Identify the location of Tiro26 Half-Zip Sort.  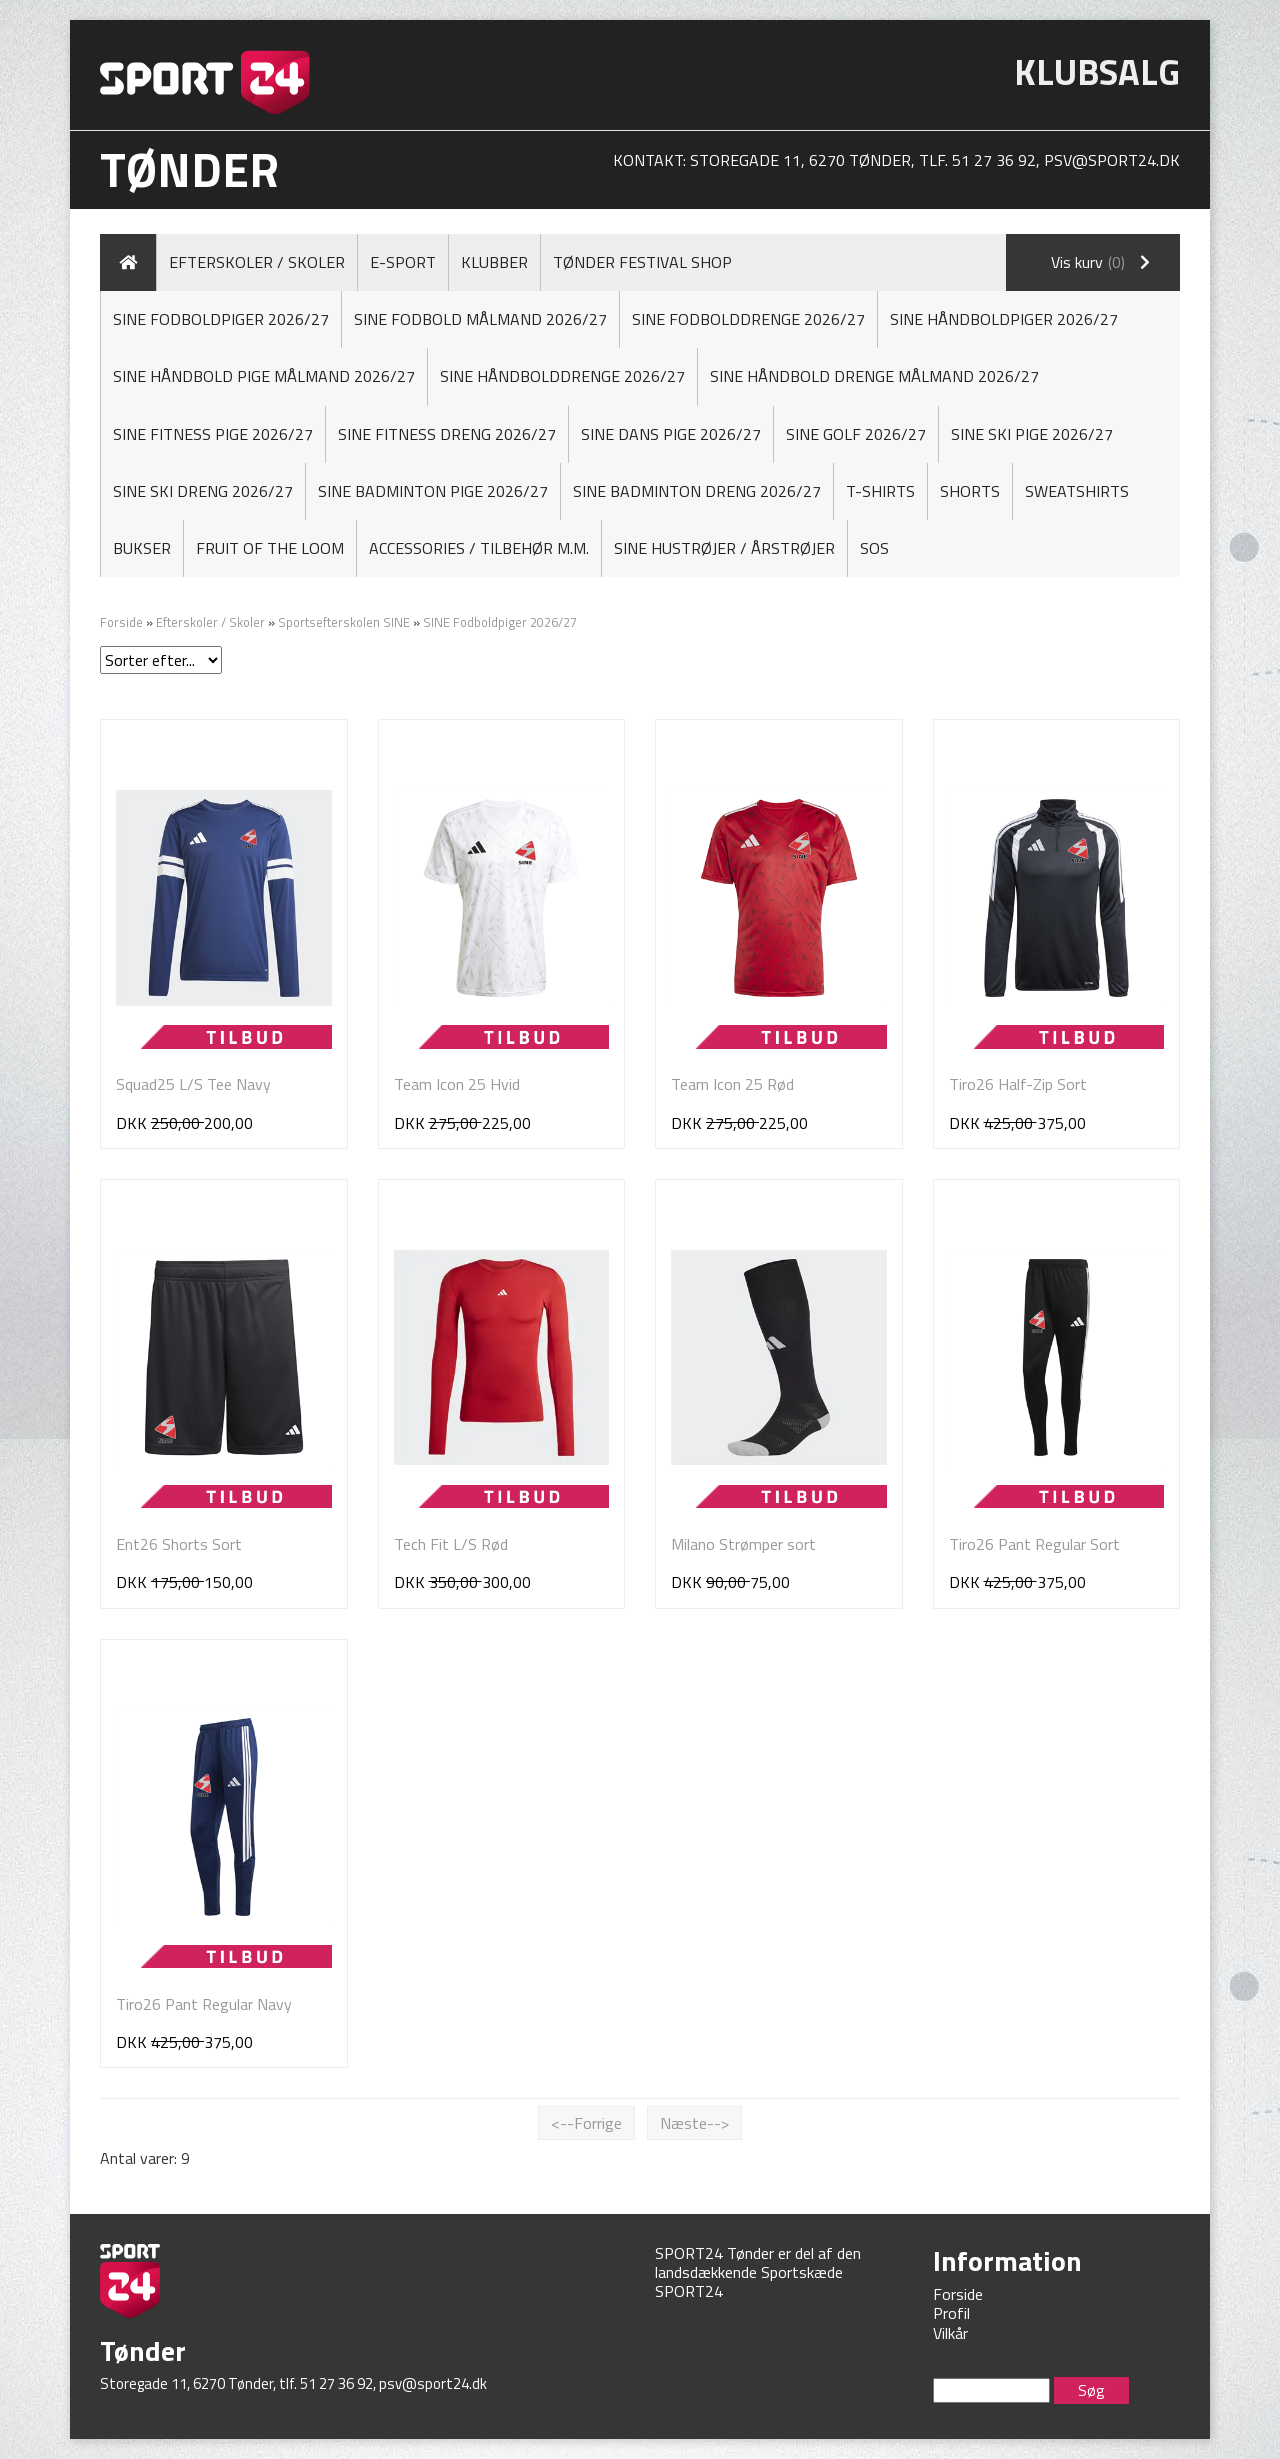
(1018, 1084).